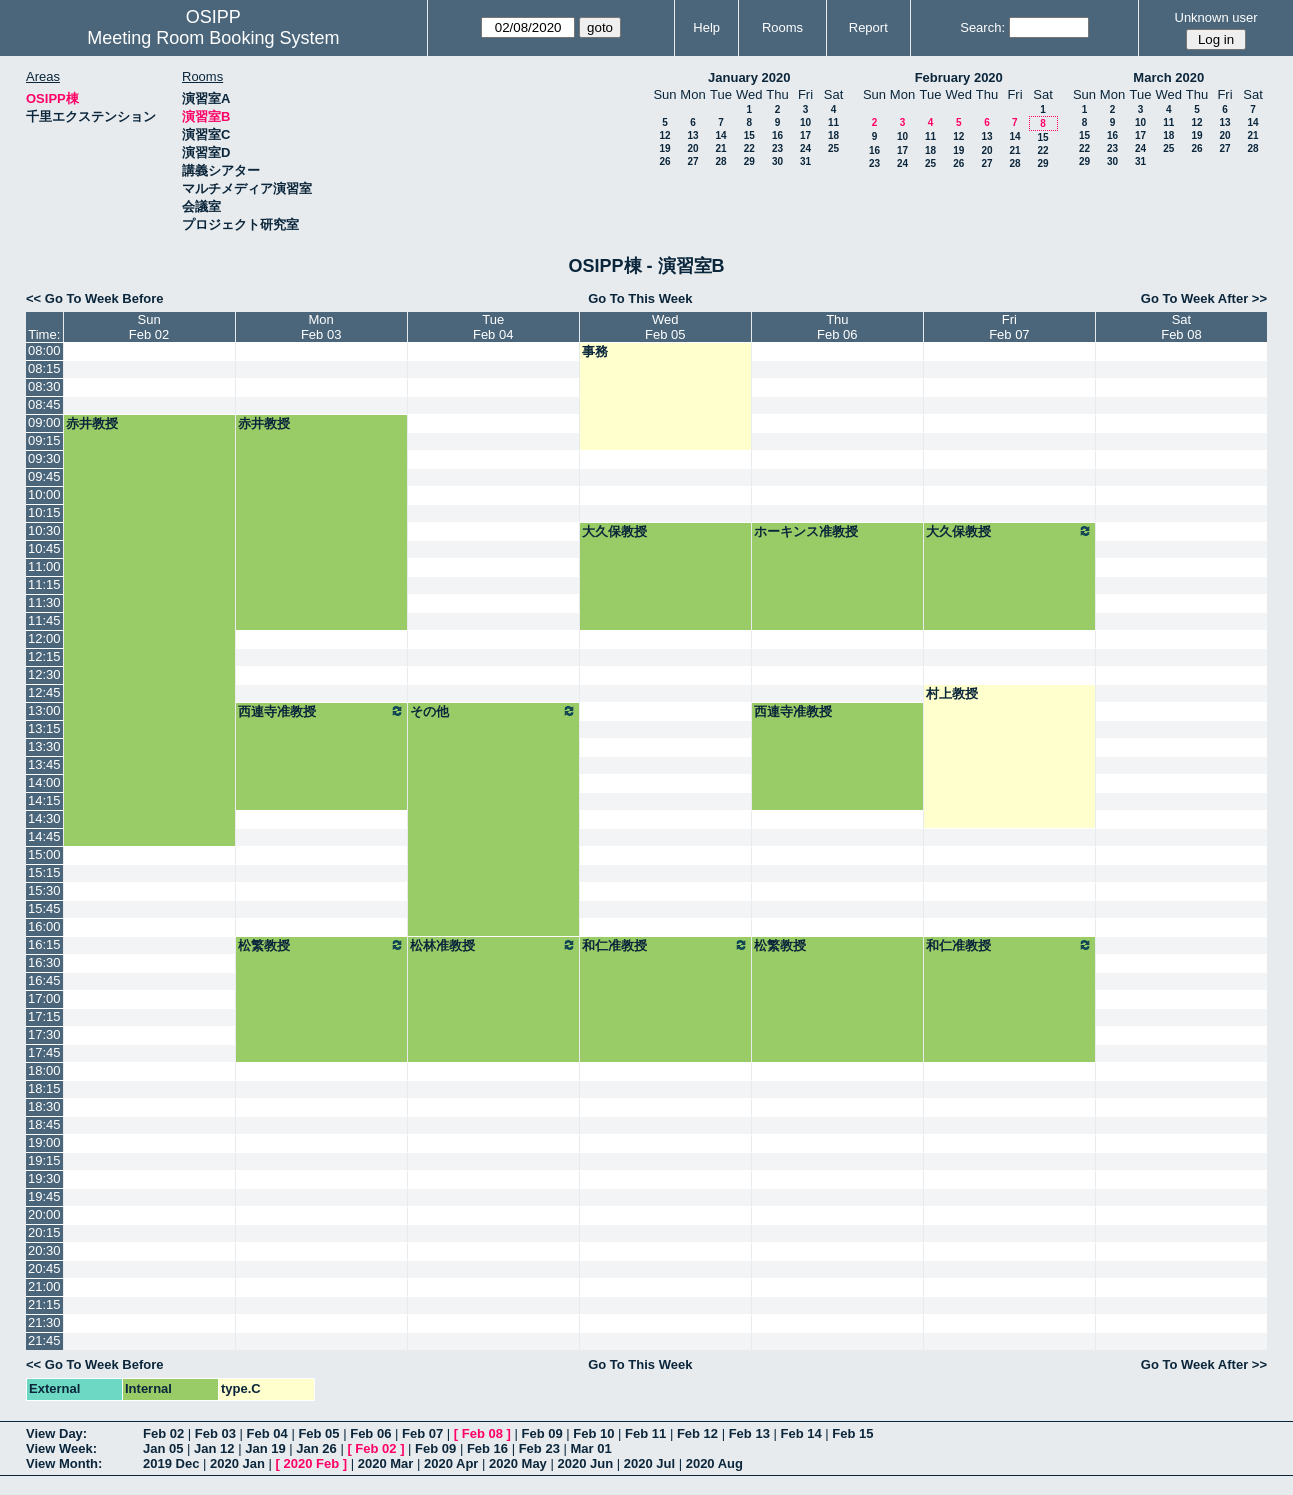  I want to click on 西連寺准教授, so click(321, 711).